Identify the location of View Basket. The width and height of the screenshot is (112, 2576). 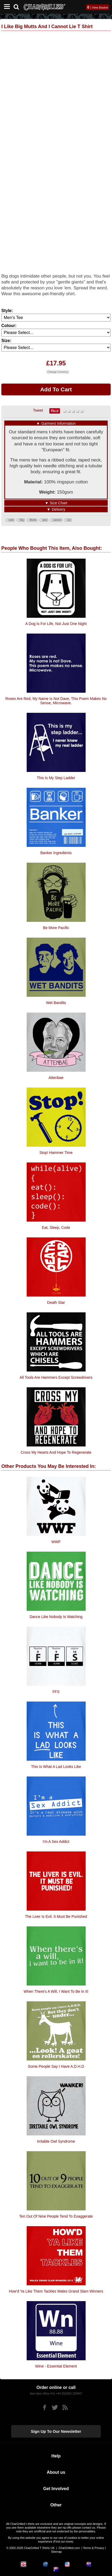
(100, 7).